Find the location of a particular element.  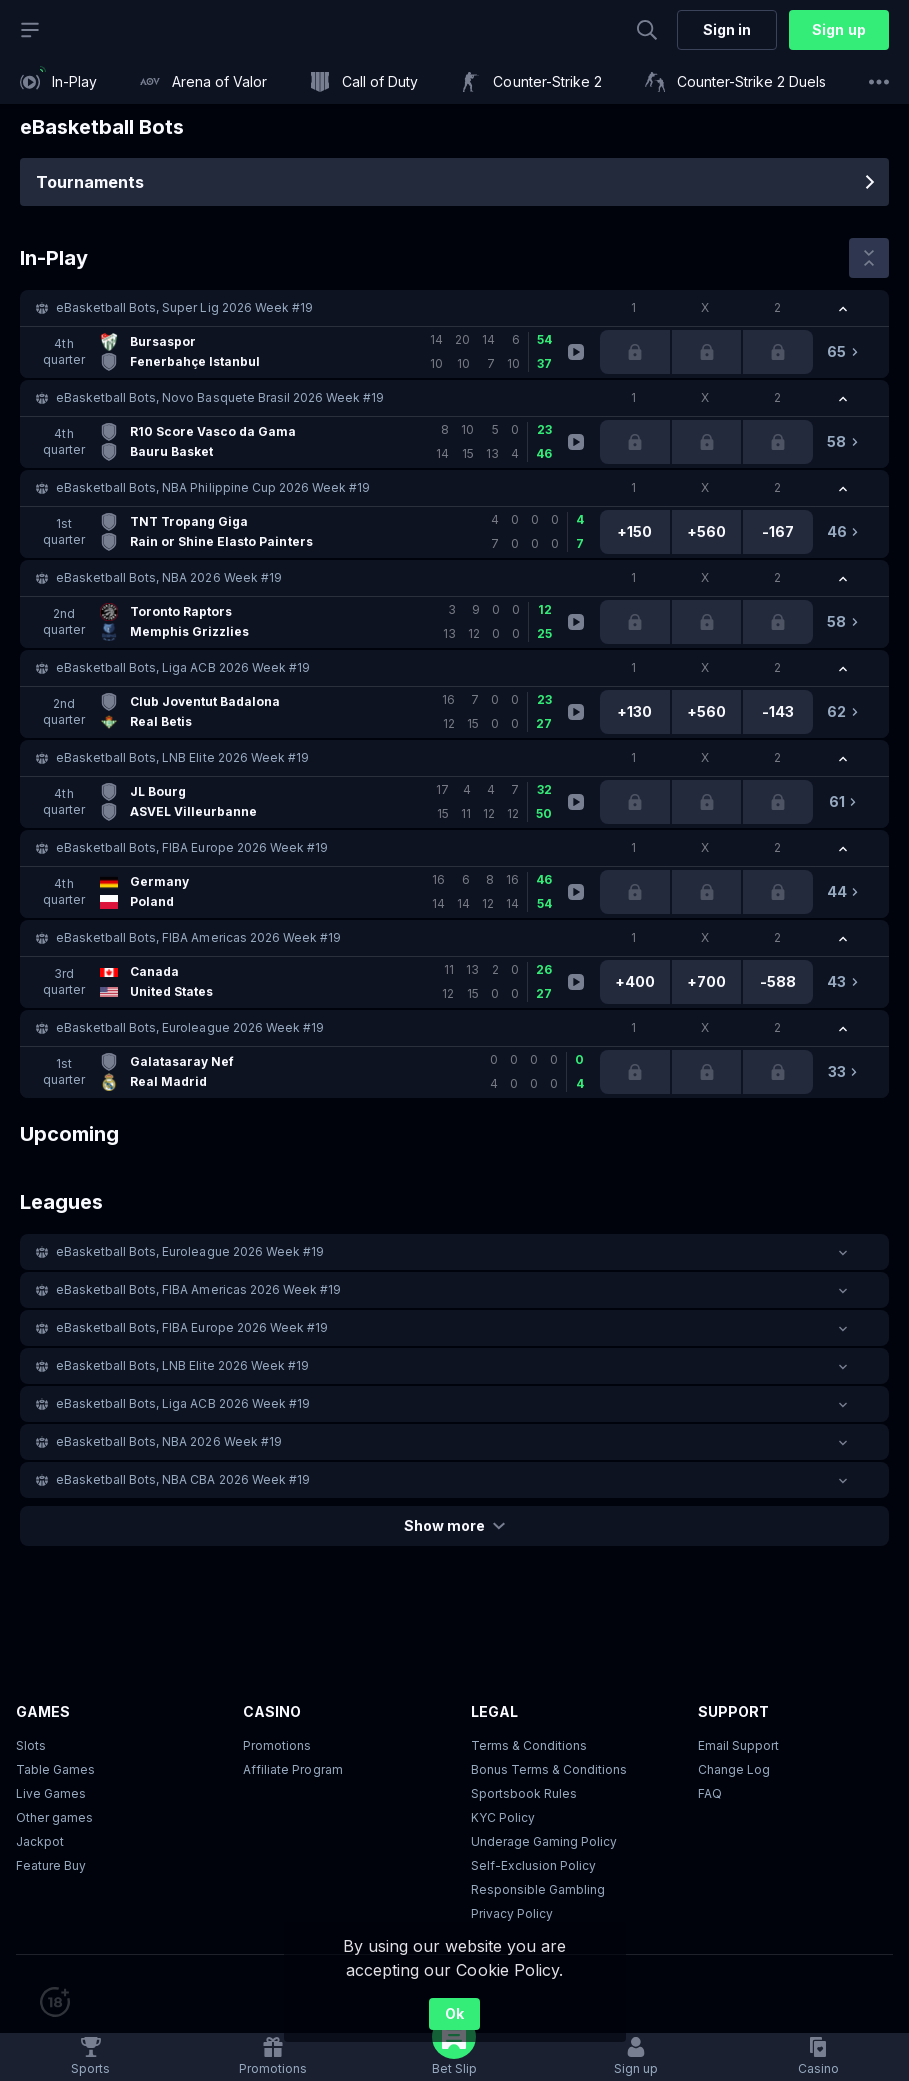

eBasketball Bots, NBA CBA 2026 Week #19 [link] is located at coordinates (183, 1479).